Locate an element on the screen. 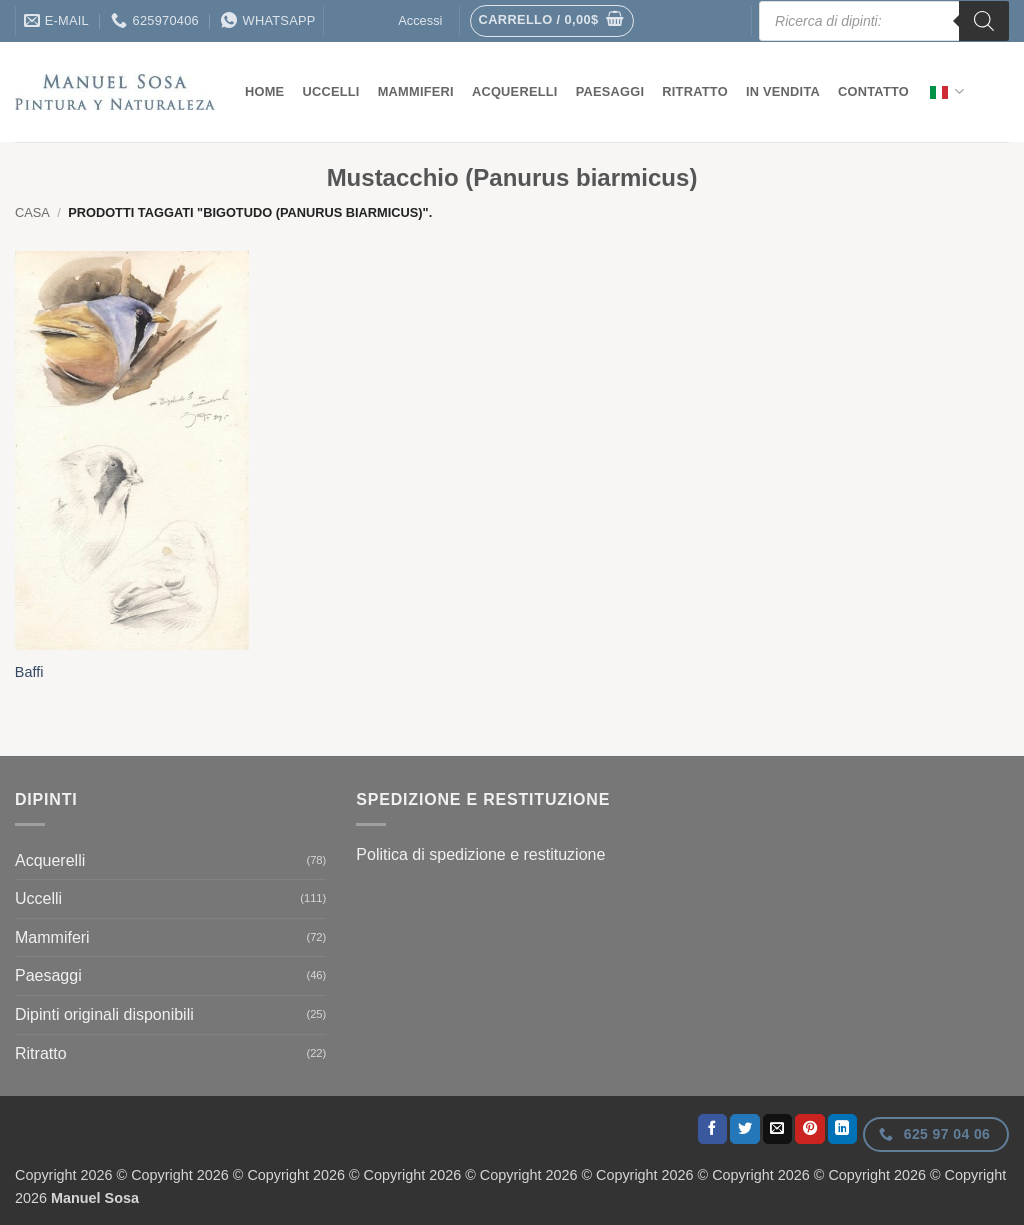 Image resolution: width=1024 pixels, height=1225 pixels. Baffi is located at coordinates (29, 672).